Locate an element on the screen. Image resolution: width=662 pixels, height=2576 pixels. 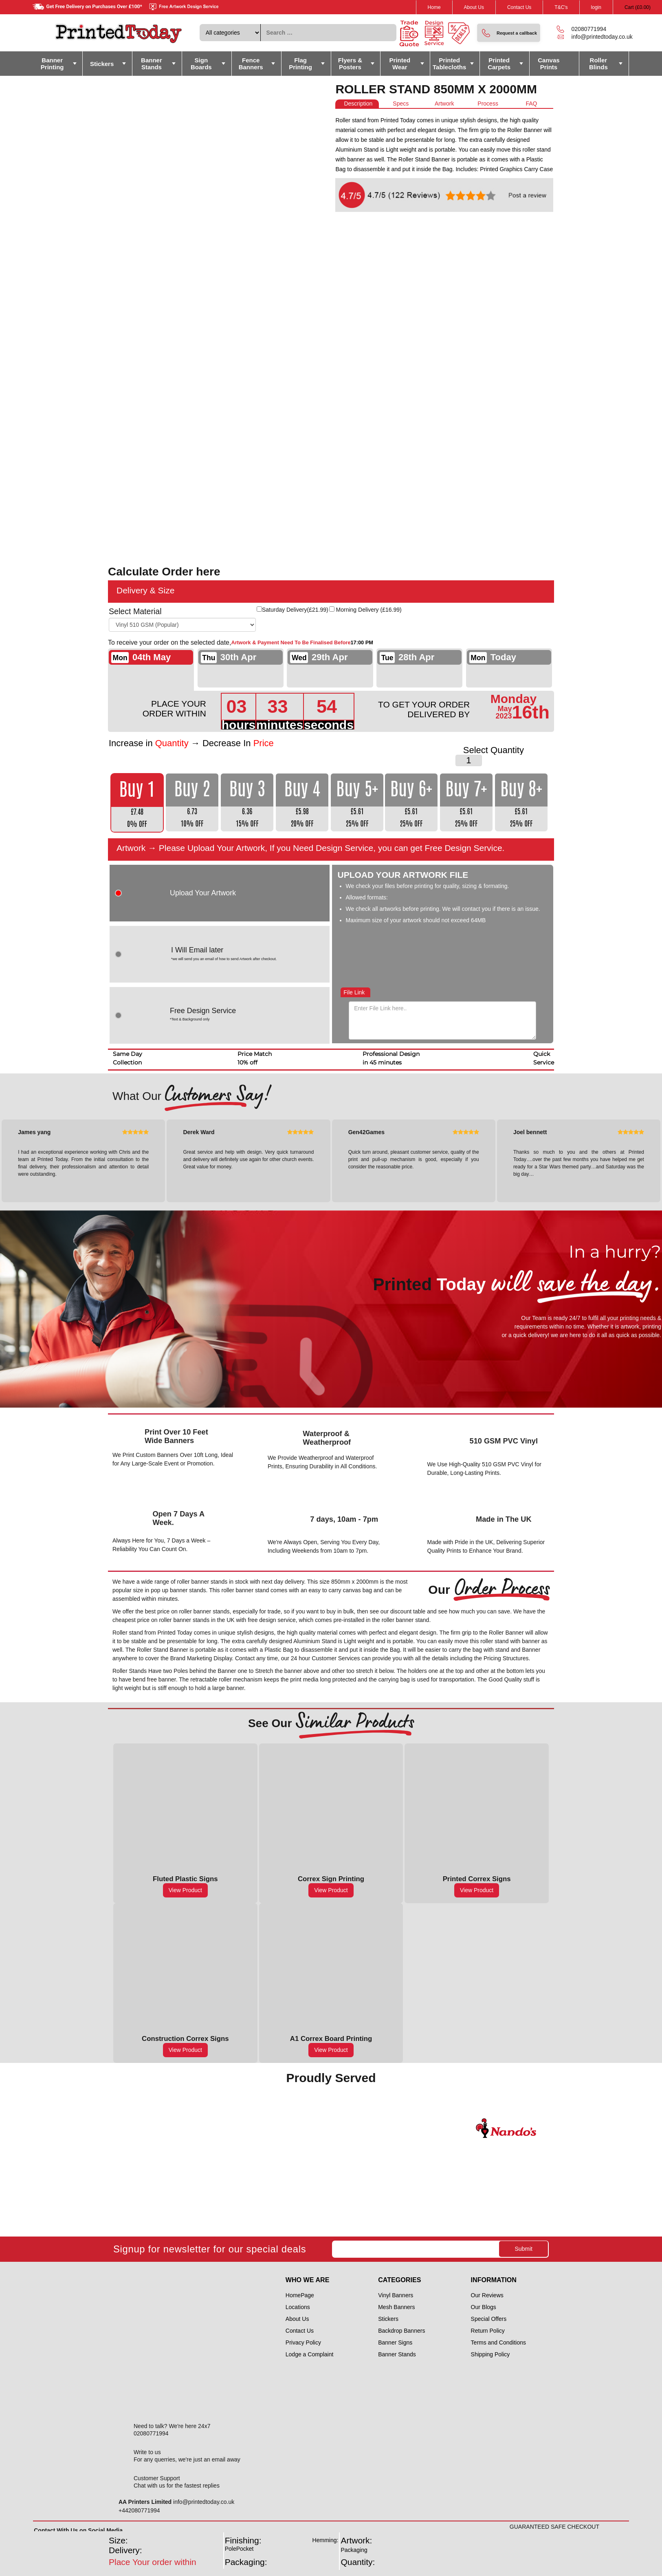
Select Quantity is located at coordinates (493, 750).